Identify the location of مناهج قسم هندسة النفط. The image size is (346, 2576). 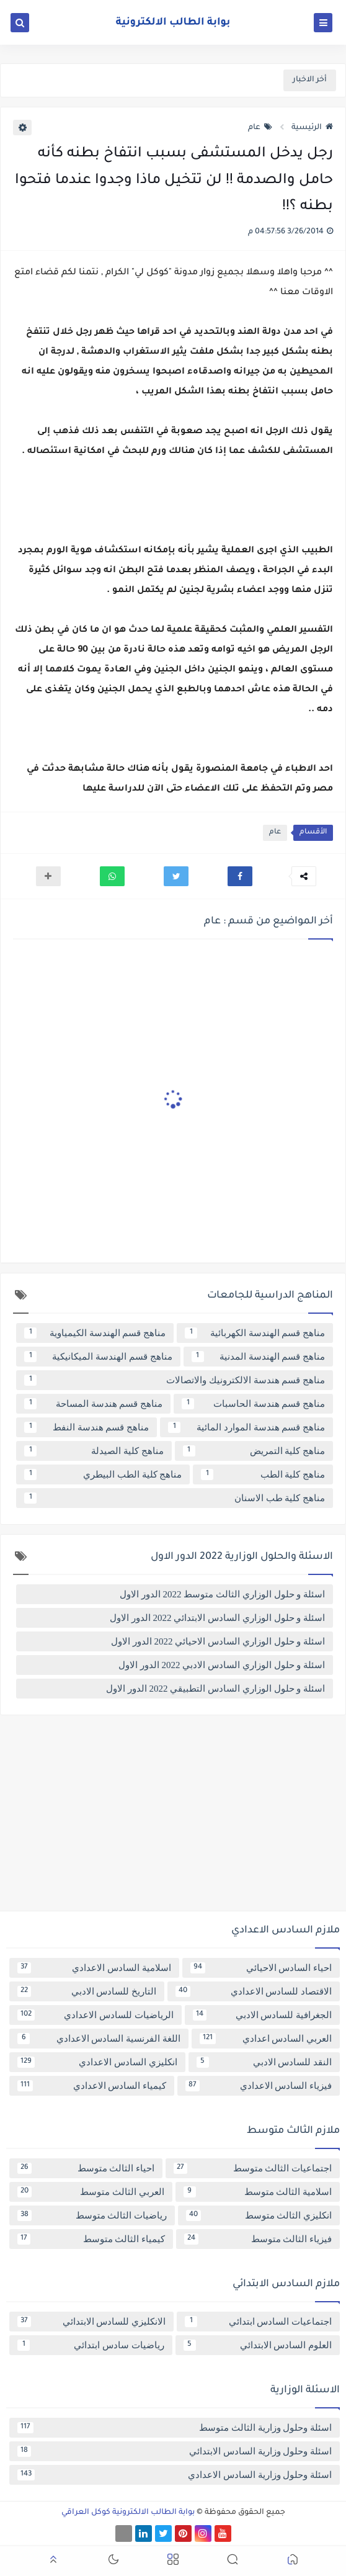
(86, 1427).